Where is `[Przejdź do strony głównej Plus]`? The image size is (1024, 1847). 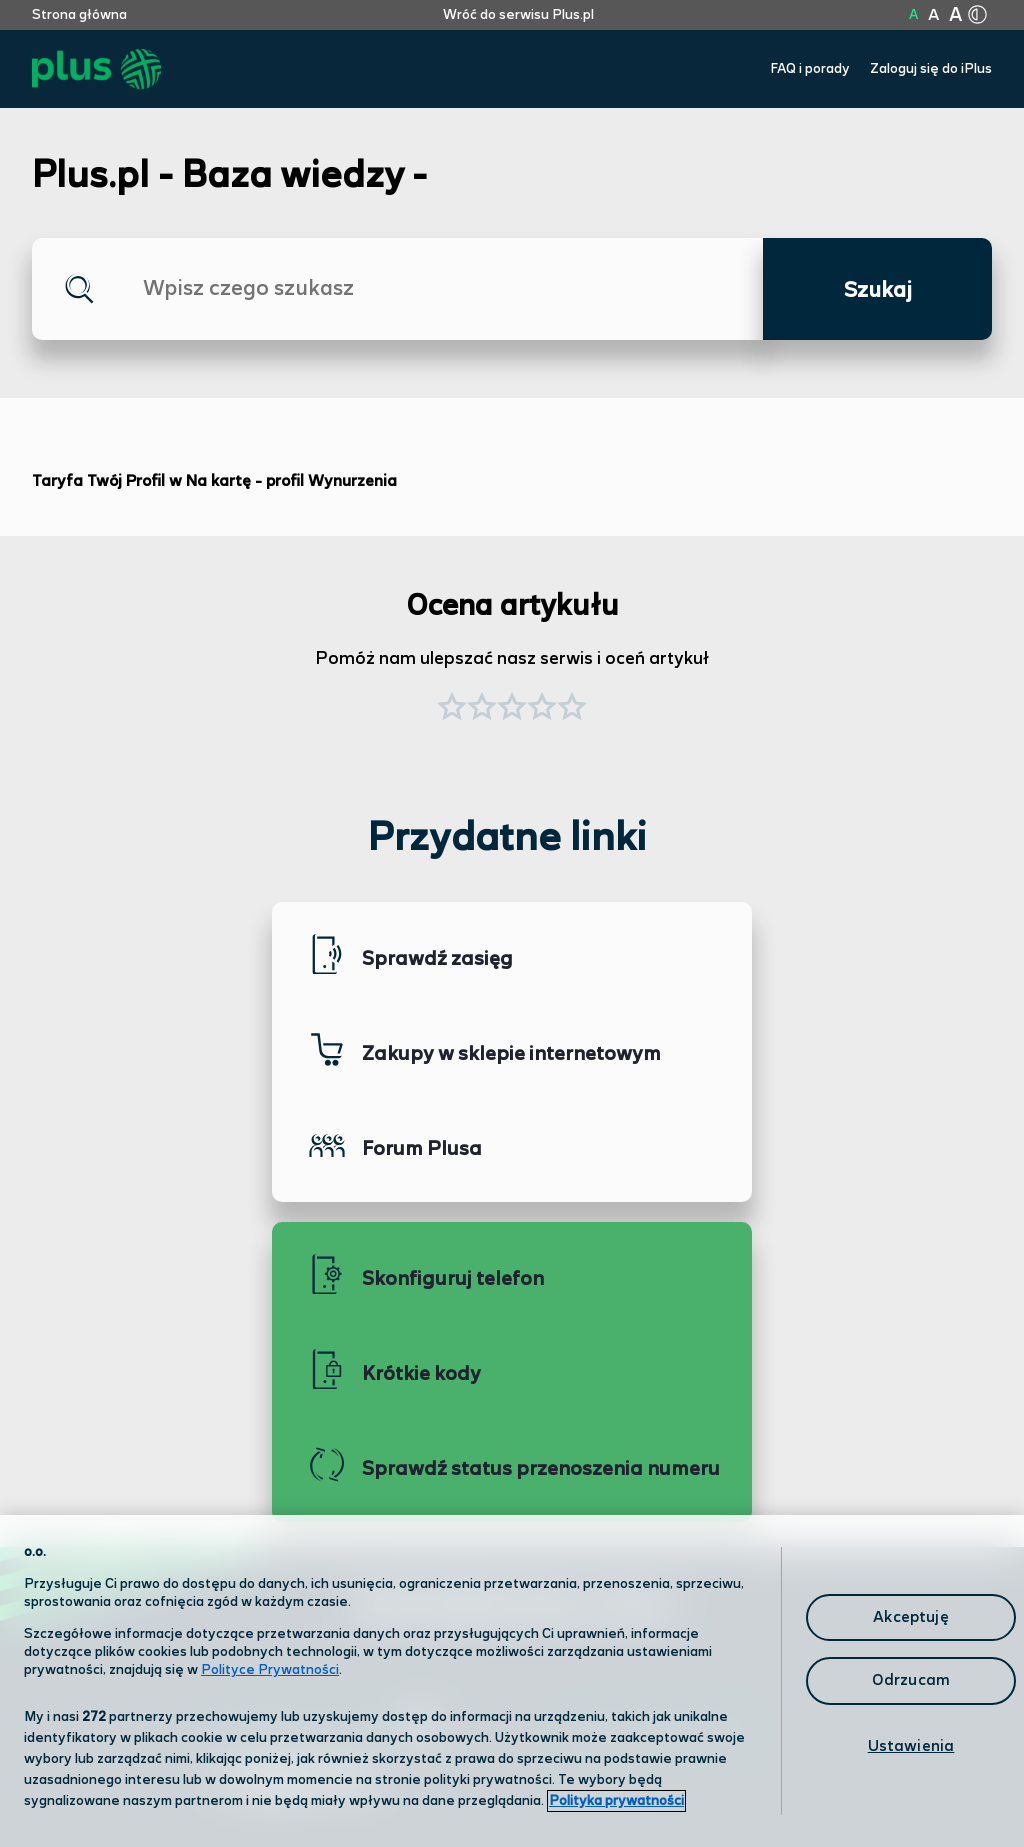
[Przejdź do strony głównej Plus] is located at coordinates (96, 69).